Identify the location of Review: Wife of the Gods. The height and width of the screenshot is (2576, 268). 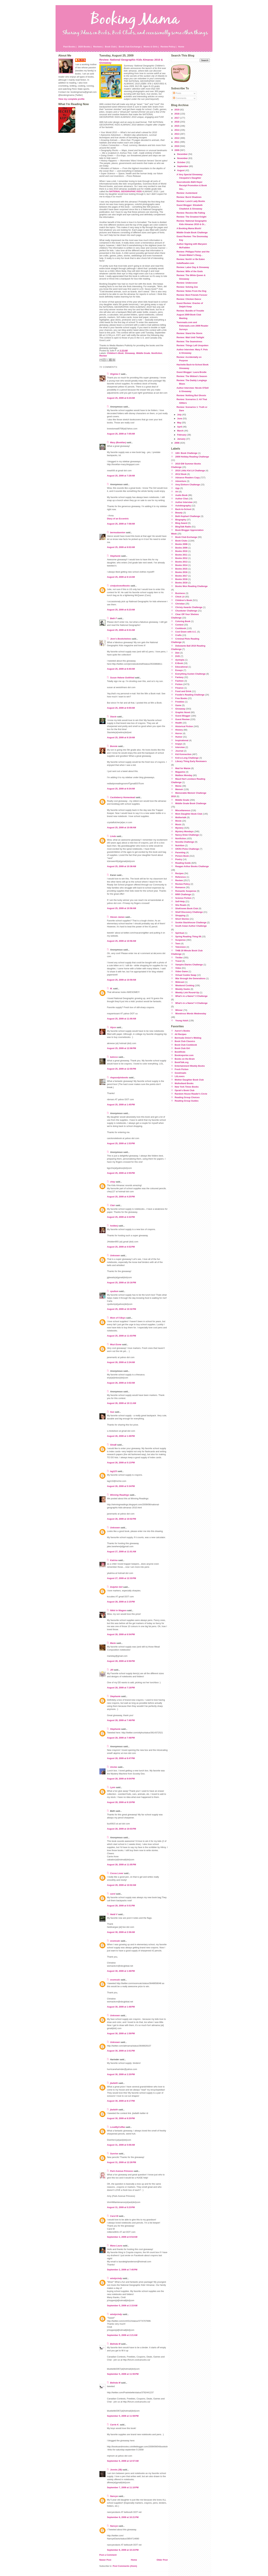
(190, 271).